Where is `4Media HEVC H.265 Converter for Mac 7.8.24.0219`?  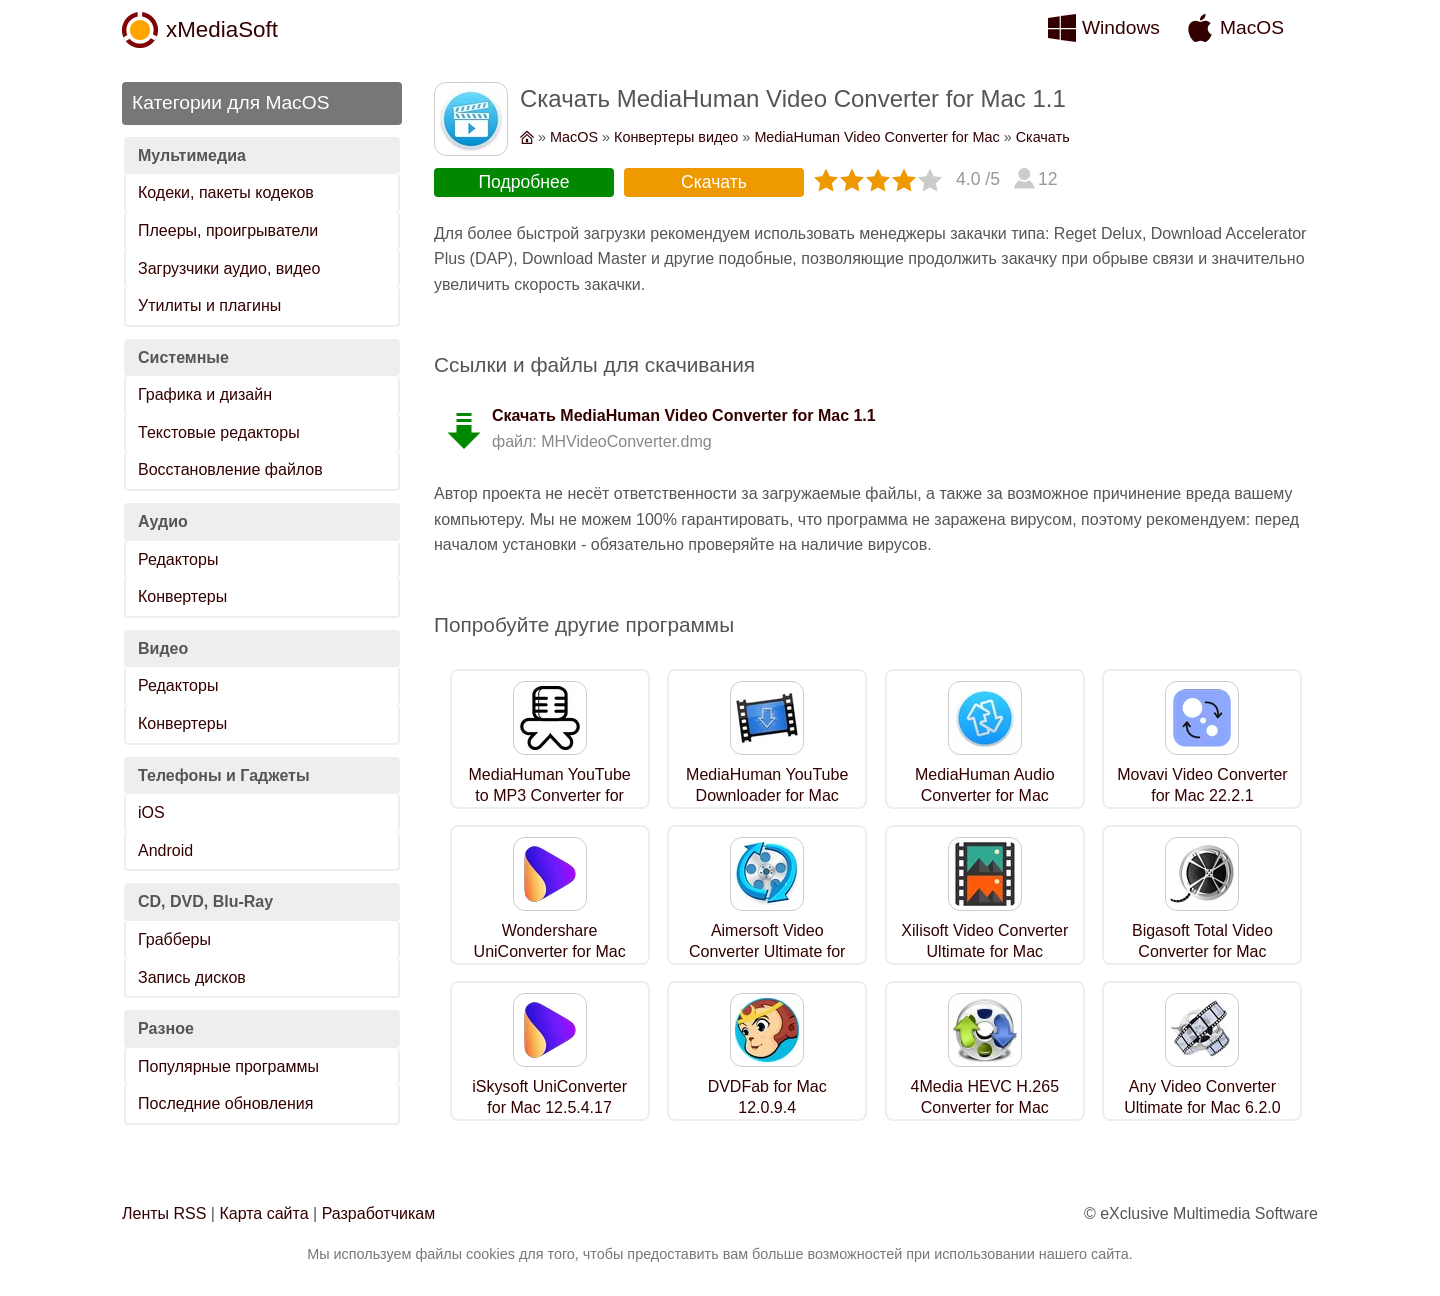
4Media HEVC H.265 Converter for Mac 7.8.24.0219 is located at coordinates (985, 1107).